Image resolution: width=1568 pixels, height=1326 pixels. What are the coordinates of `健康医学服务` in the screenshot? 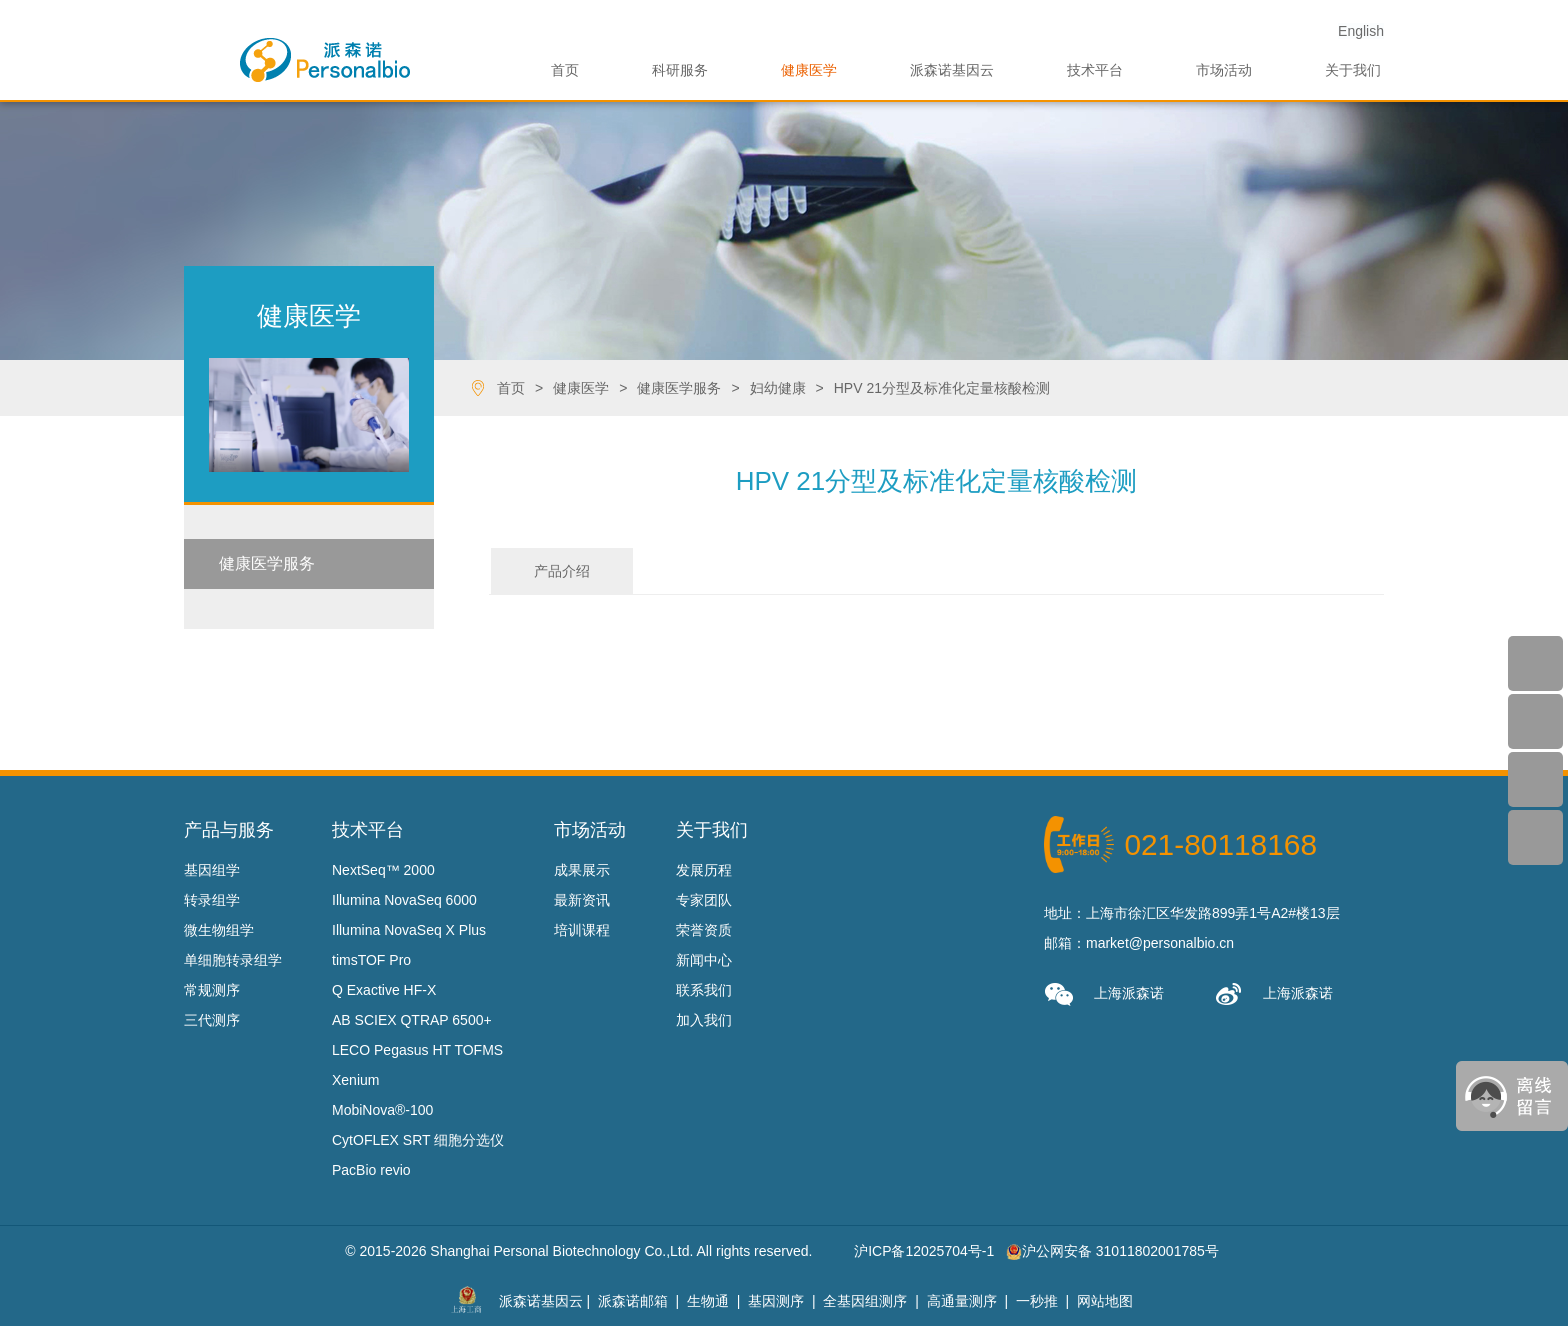 It's located at (267, 563).